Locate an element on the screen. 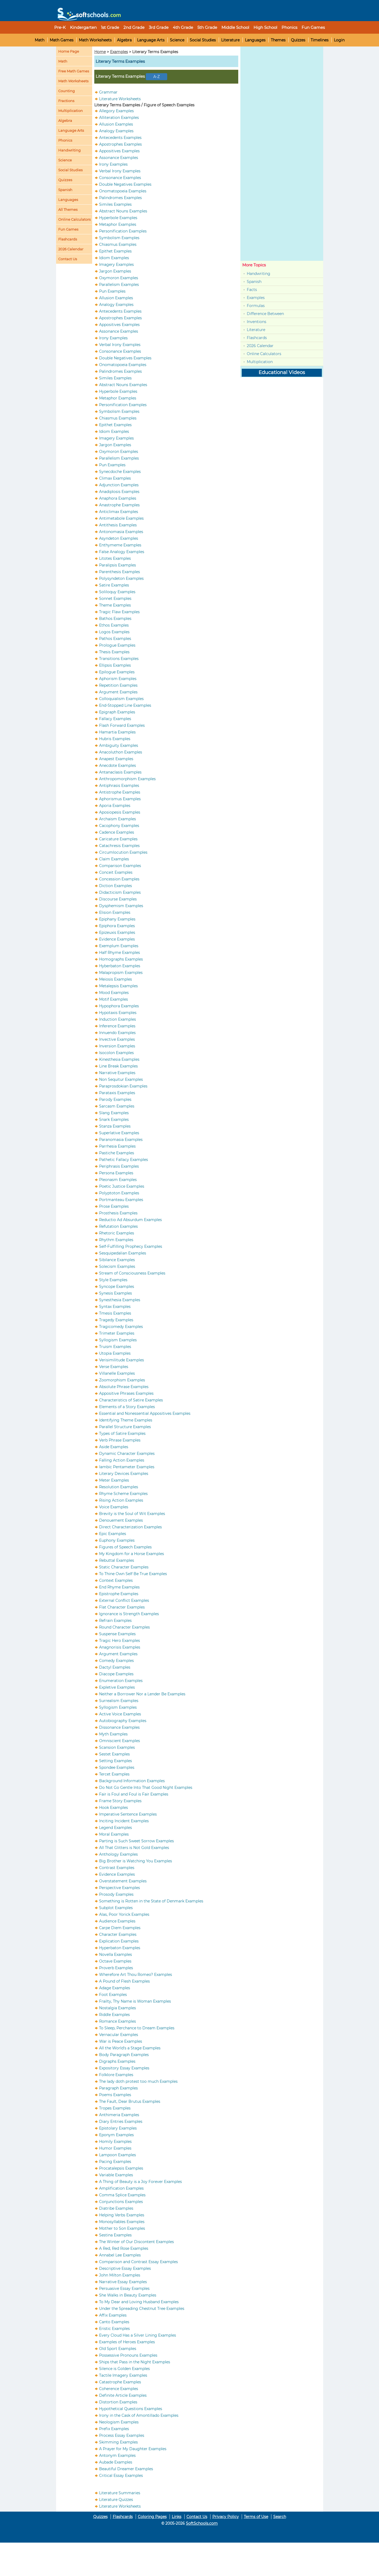 The width and height of the screenshot is (379, 2576). Romance Examples is located at coordinates (117, 2021).